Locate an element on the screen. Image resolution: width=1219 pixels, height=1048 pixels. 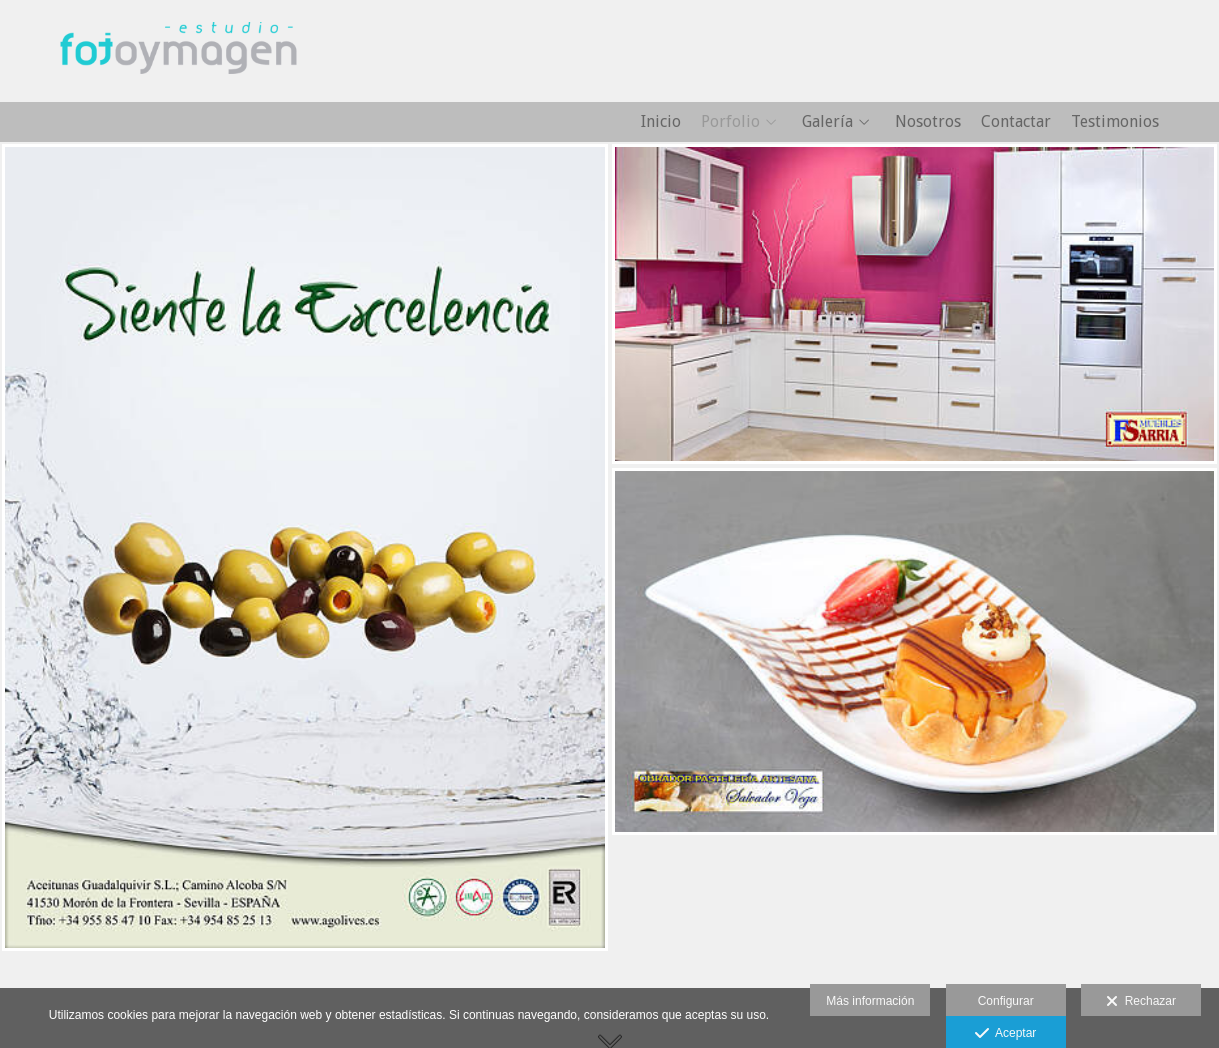
Rechazar is located at coordinates (1141, 1002).